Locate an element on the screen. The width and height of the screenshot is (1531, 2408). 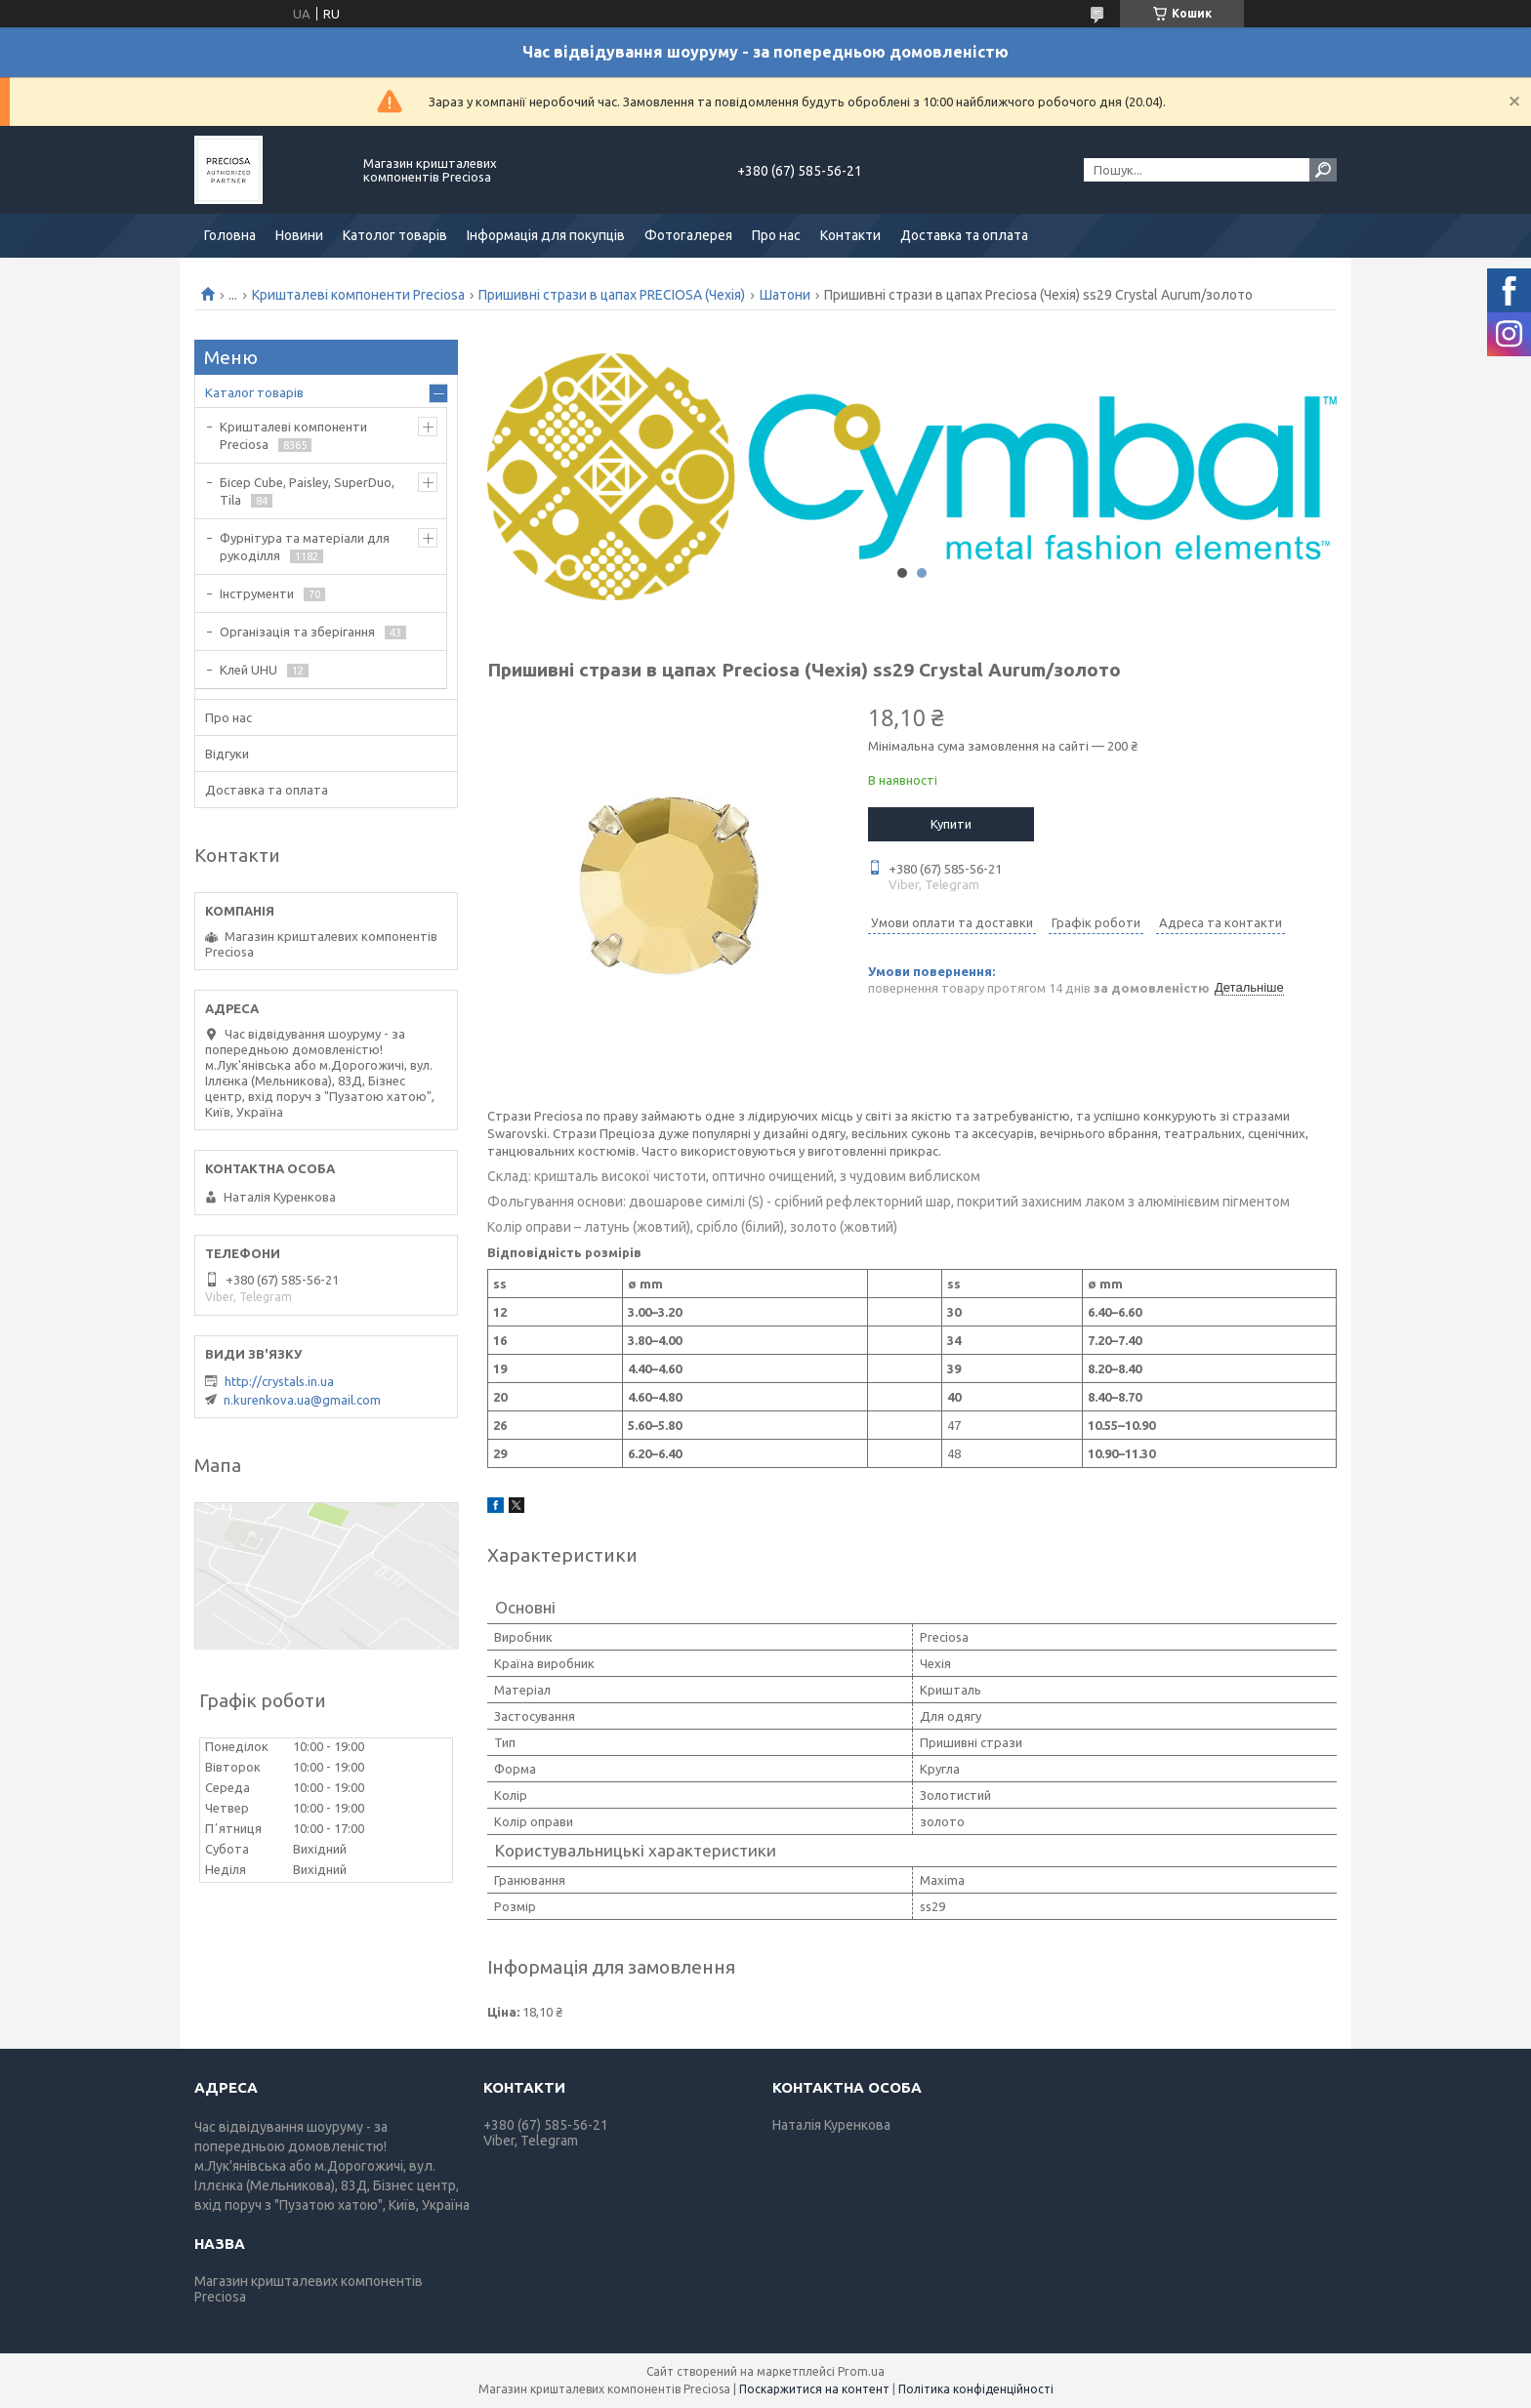
Організація та зберігання is located at coordinates (297, 631).